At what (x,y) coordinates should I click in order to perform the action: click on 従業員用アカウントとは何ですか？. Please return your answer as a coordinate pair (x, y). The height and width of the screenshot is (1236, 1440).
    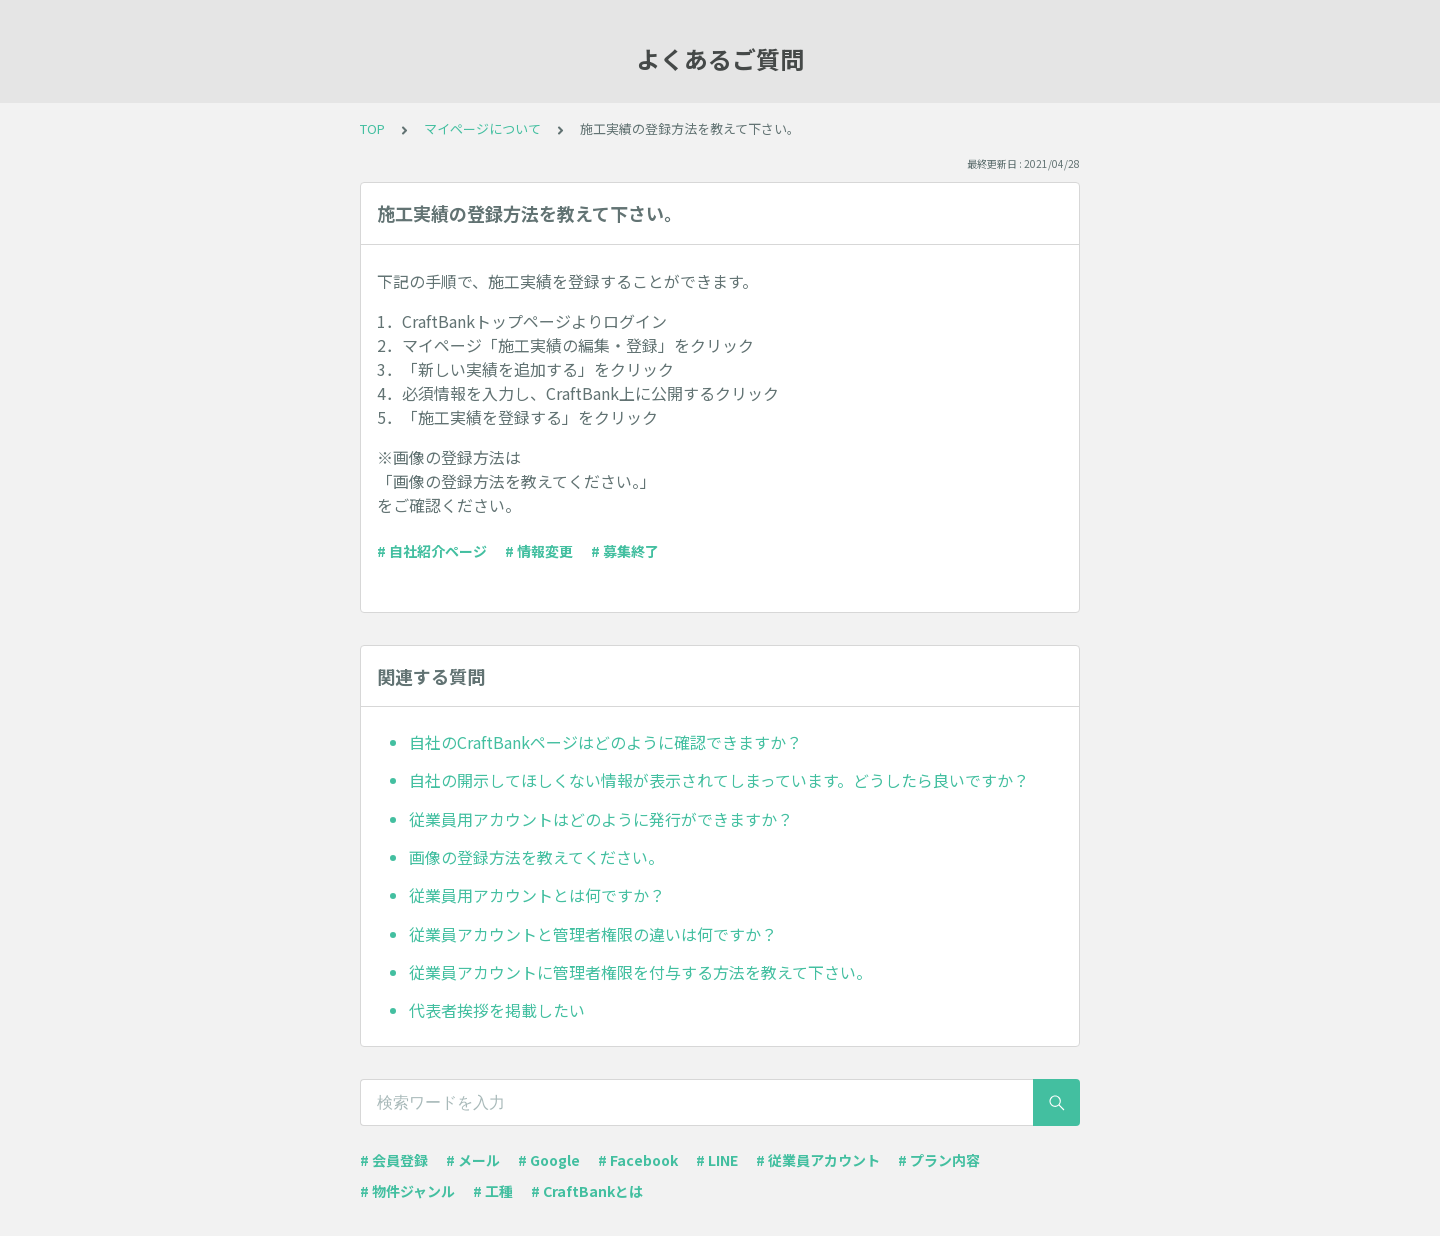
    Looking at the image, I should click on (537, 895).